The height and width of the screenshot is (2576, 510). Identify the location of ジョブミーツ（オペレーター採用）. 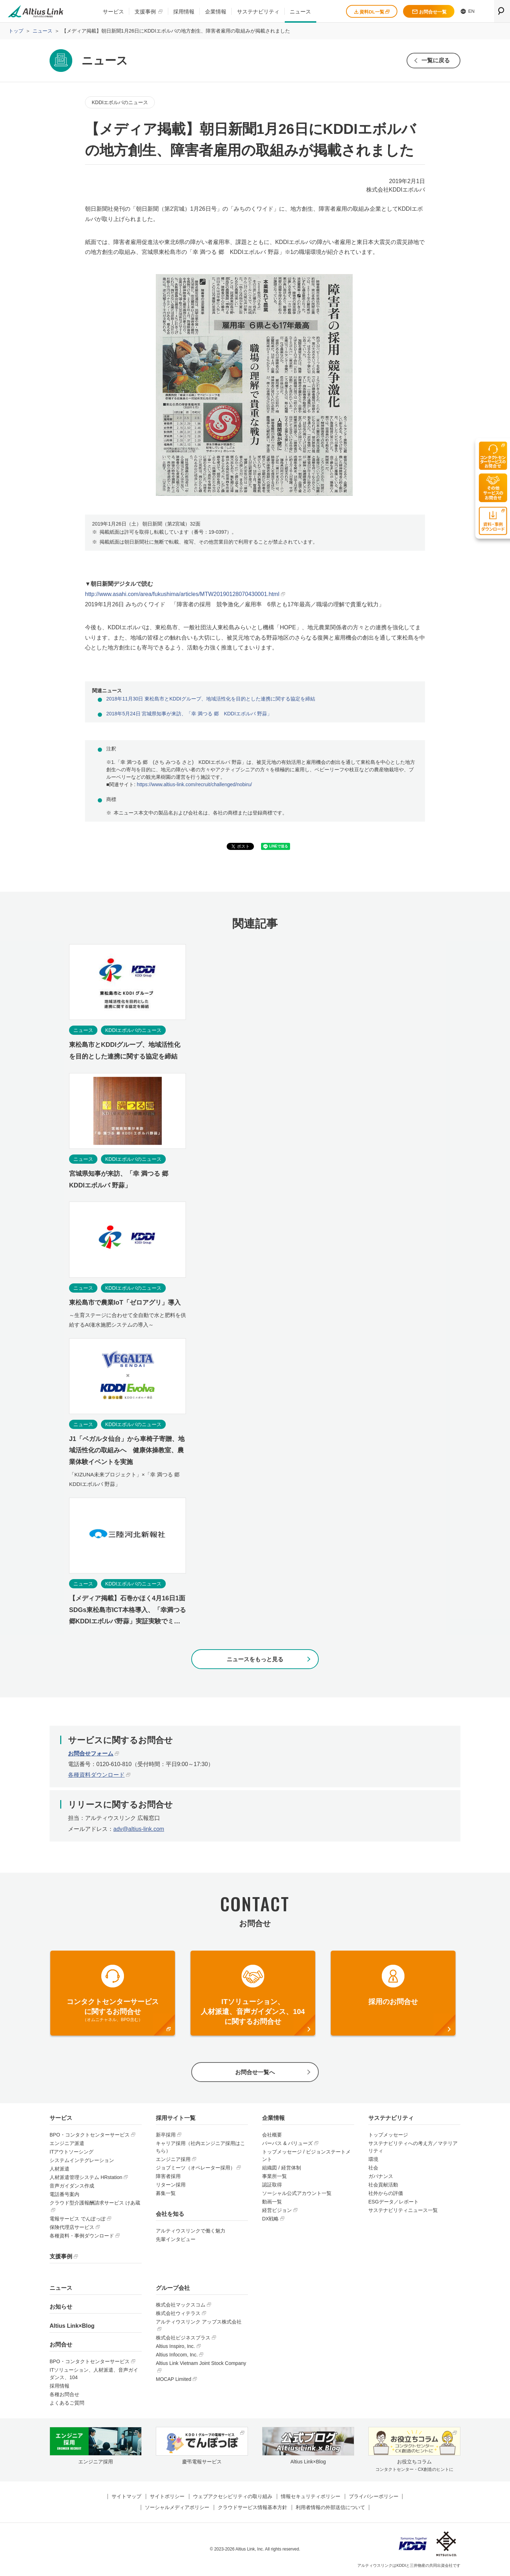
(195, 2168).